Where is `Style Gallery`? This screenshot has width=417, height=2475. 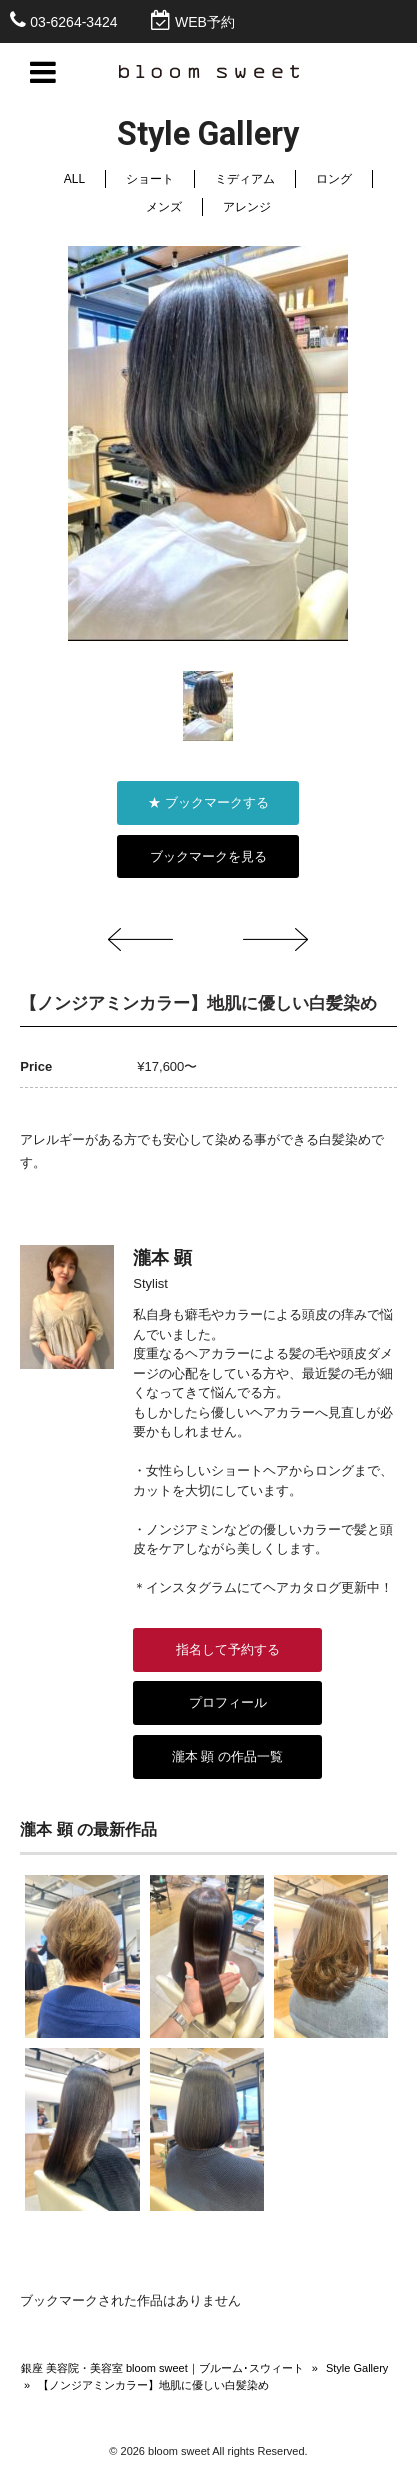 Style Gallery is located at coordinates (357, 2368).